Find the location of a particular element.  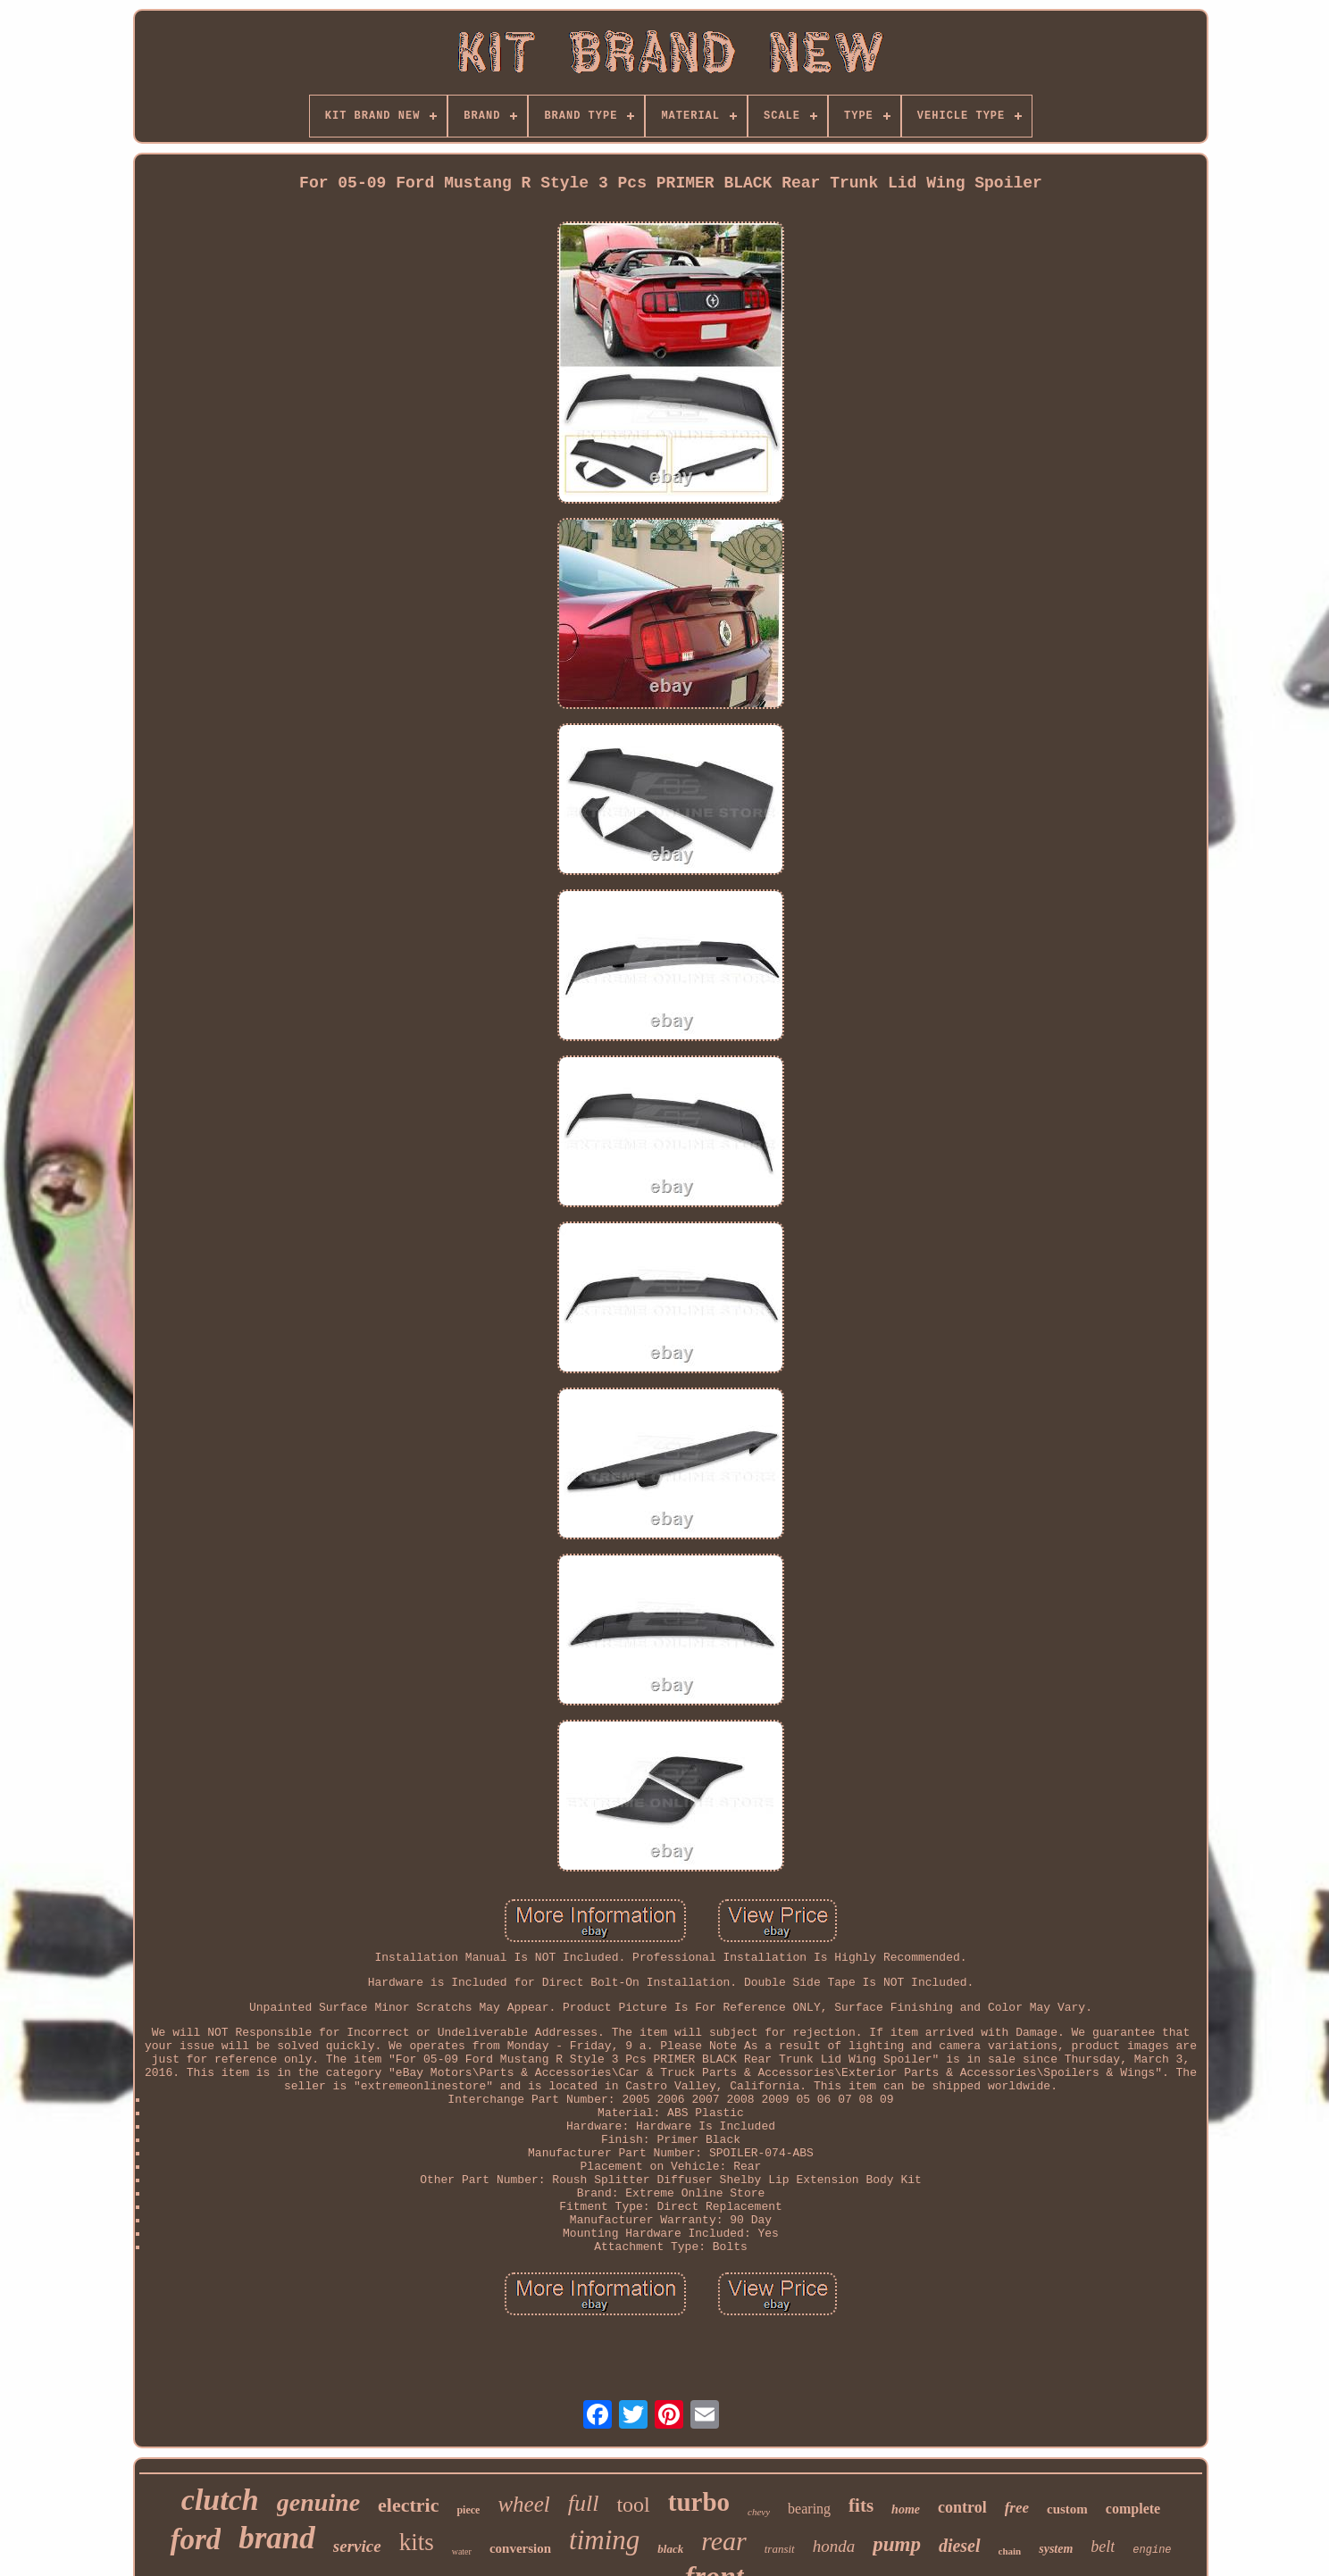

conversion is located at coordinates (520, 2548).